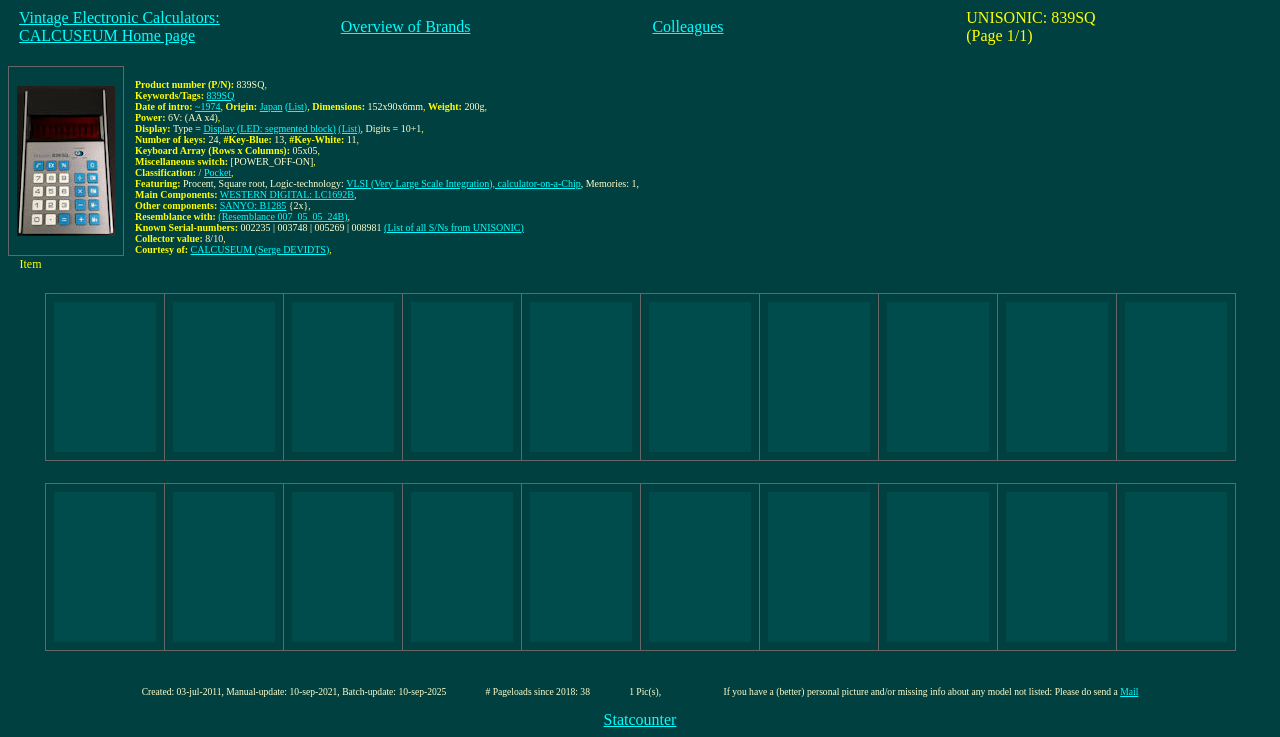 This screenshot has height=737, width=1280. Describe the element at coordinates (454, 227) in the screenshot. I see `(List of all S/Ns from UNISONIC)` at that location.